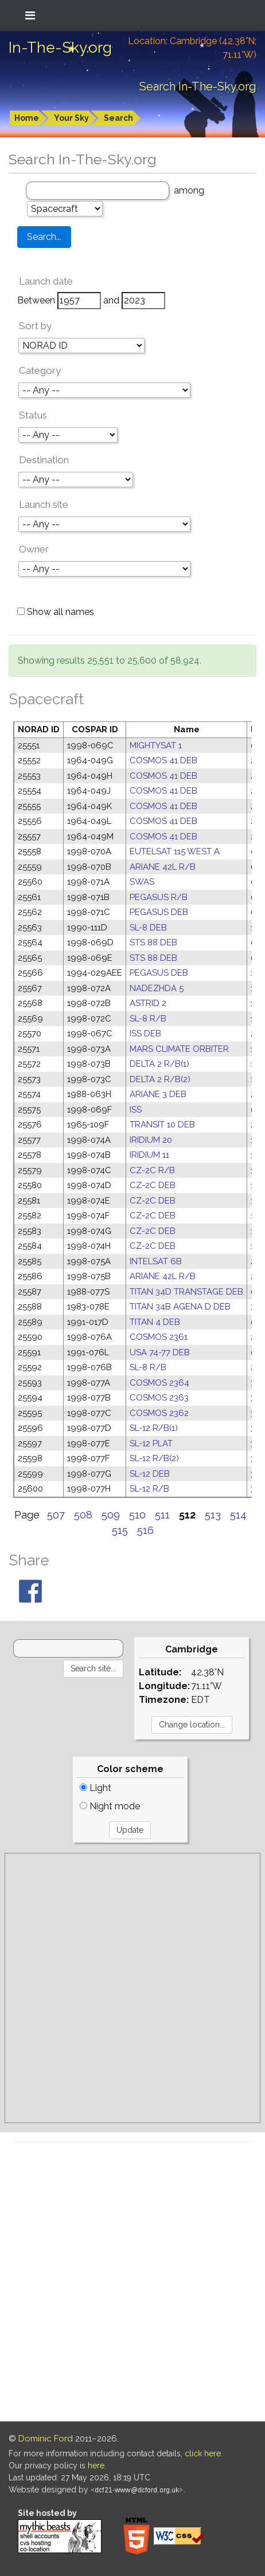  What do you see at coordinates (162, 1515) in the screenshot?
I see `511` at bounding box center [162, 1515].